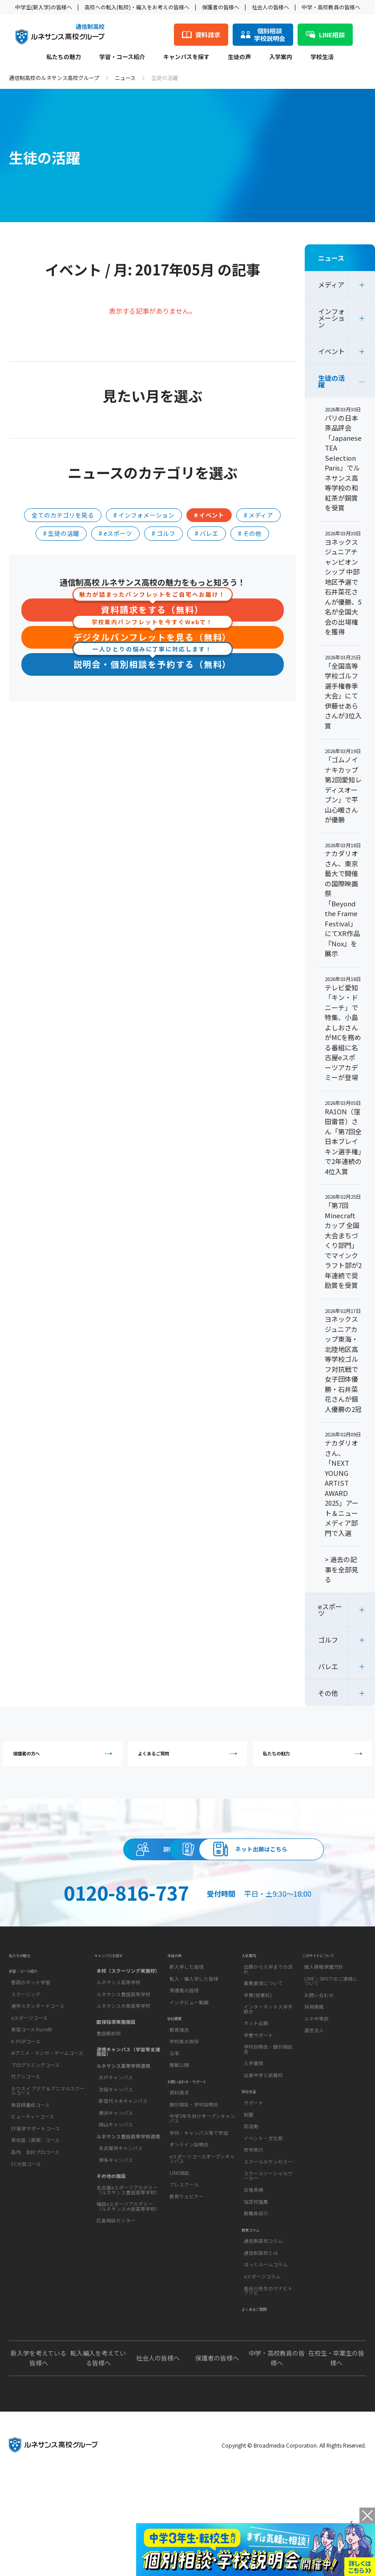 This screenshot has width=375, height=2576. I want to click on 広島相談センター, so click(116, 2294).